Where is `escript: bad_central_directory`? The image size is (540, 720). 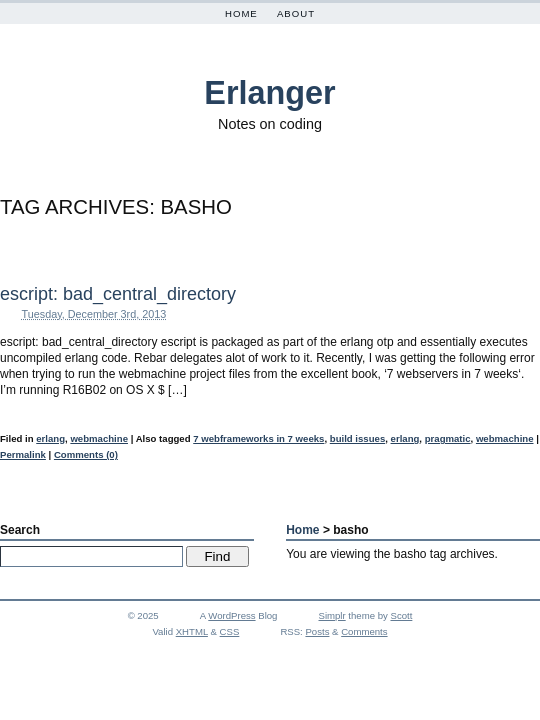 escript: bad_central_directory is located at coordinates (118, 294).